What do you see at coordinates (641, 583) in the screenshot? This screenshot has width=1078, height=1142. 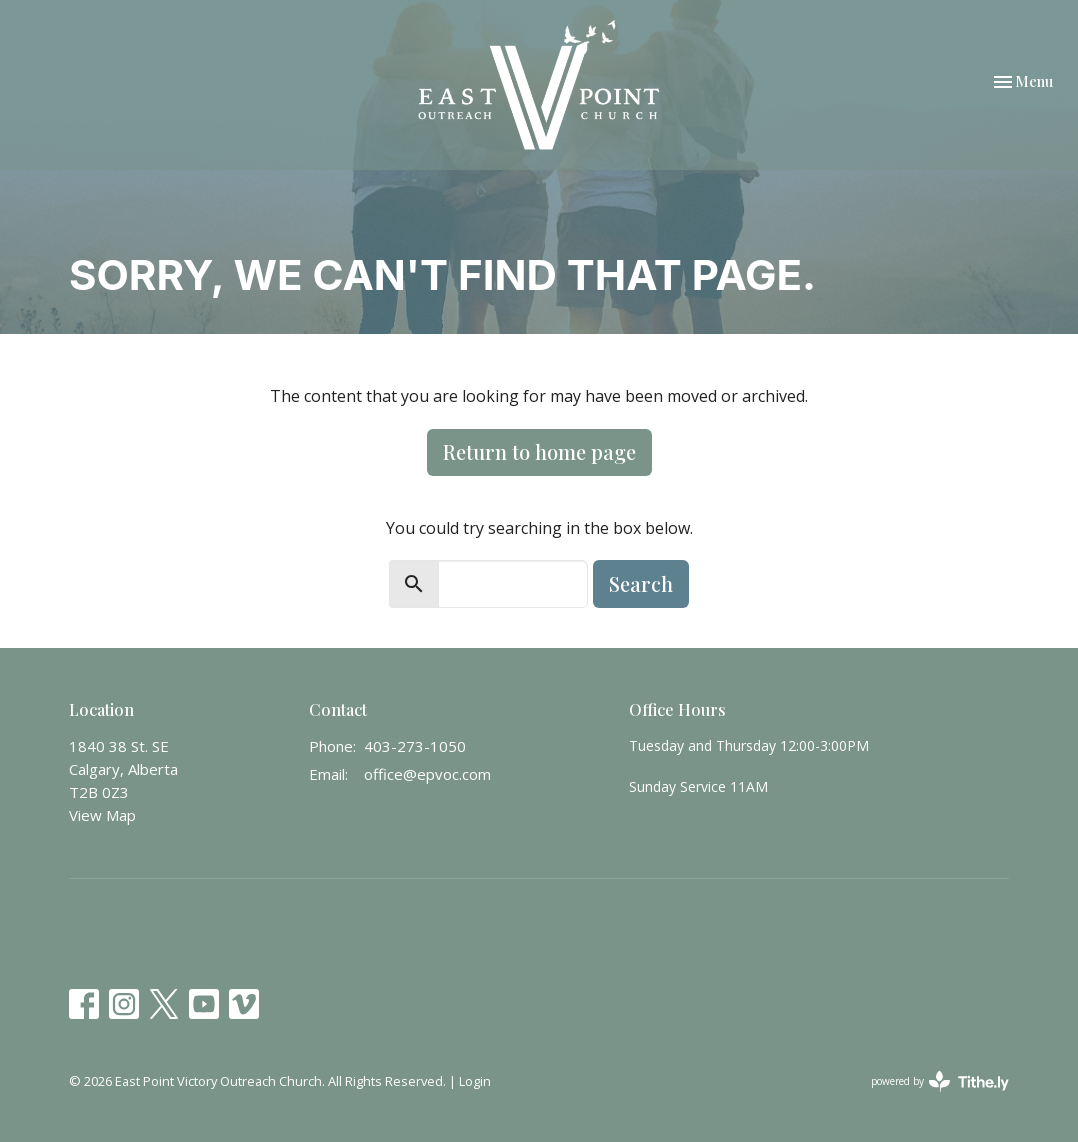 I see `Search` at bounding box center [641, 583].